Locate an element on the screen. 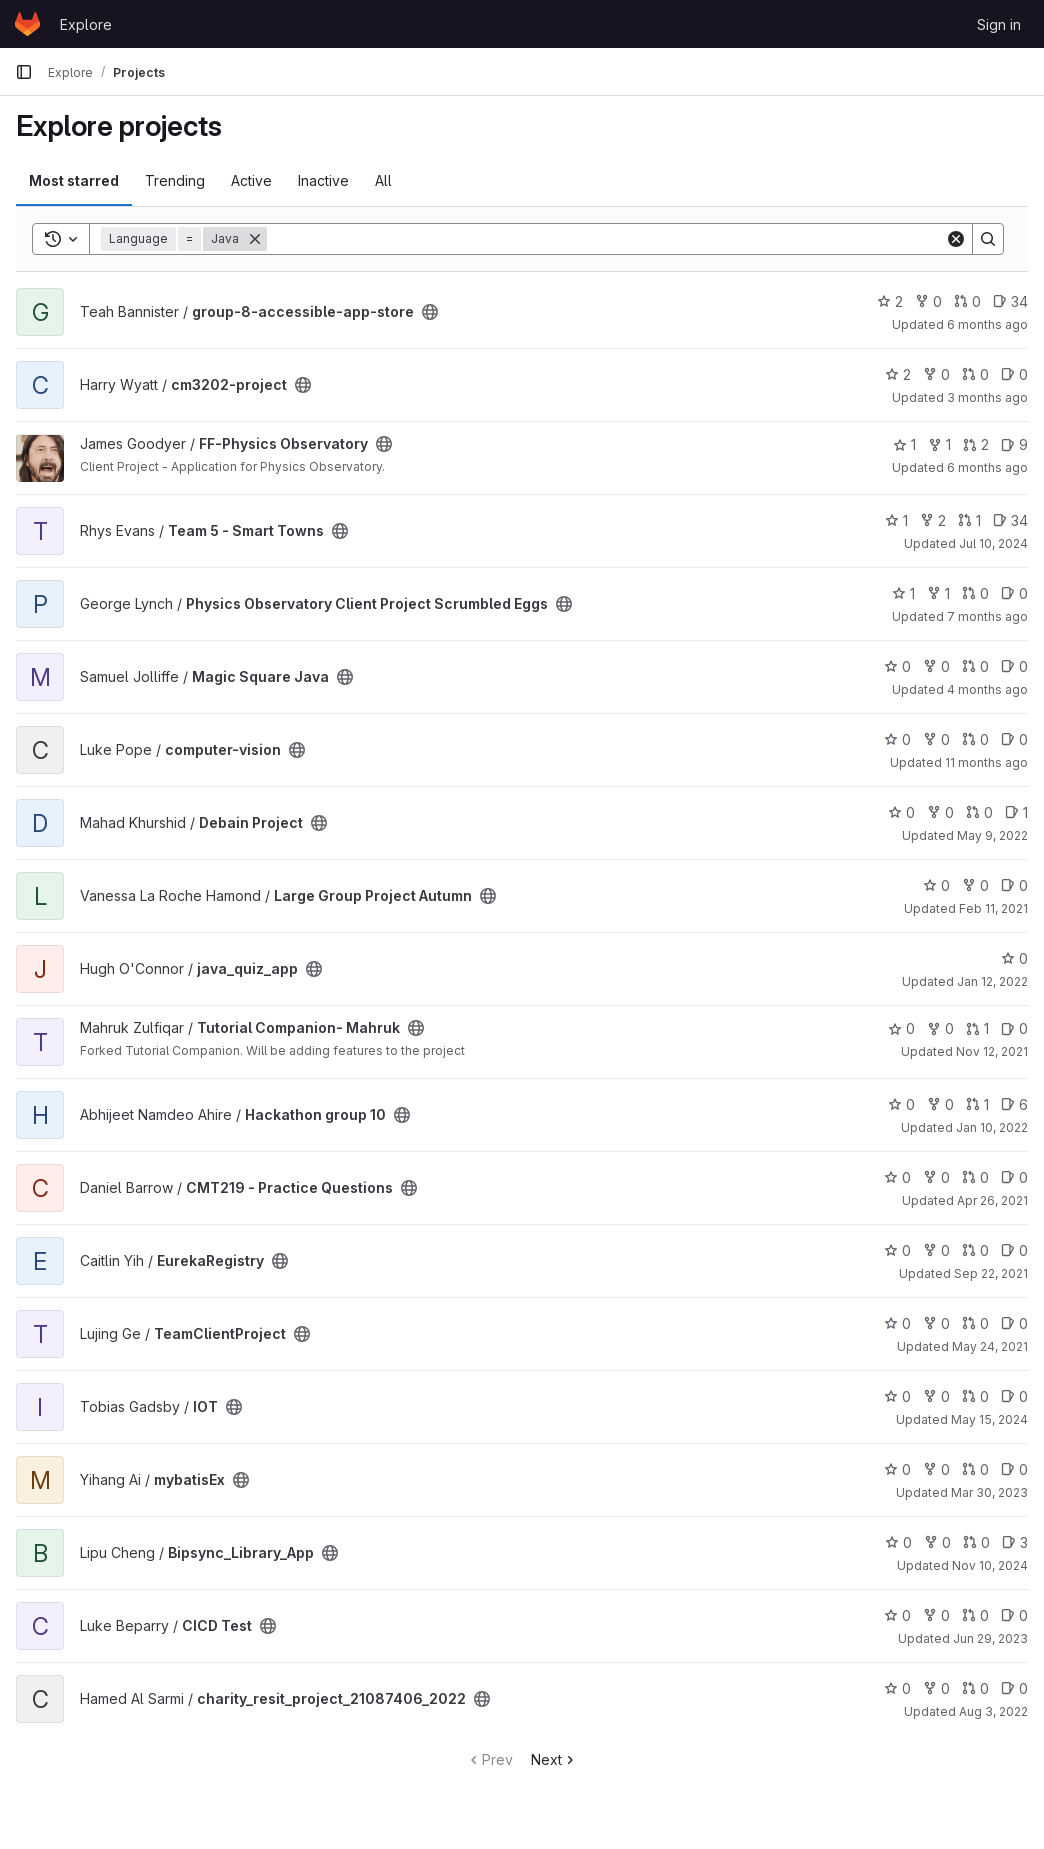  0 [mybatisEx has 0 open issues] is located at coordinates (1014, 1469).